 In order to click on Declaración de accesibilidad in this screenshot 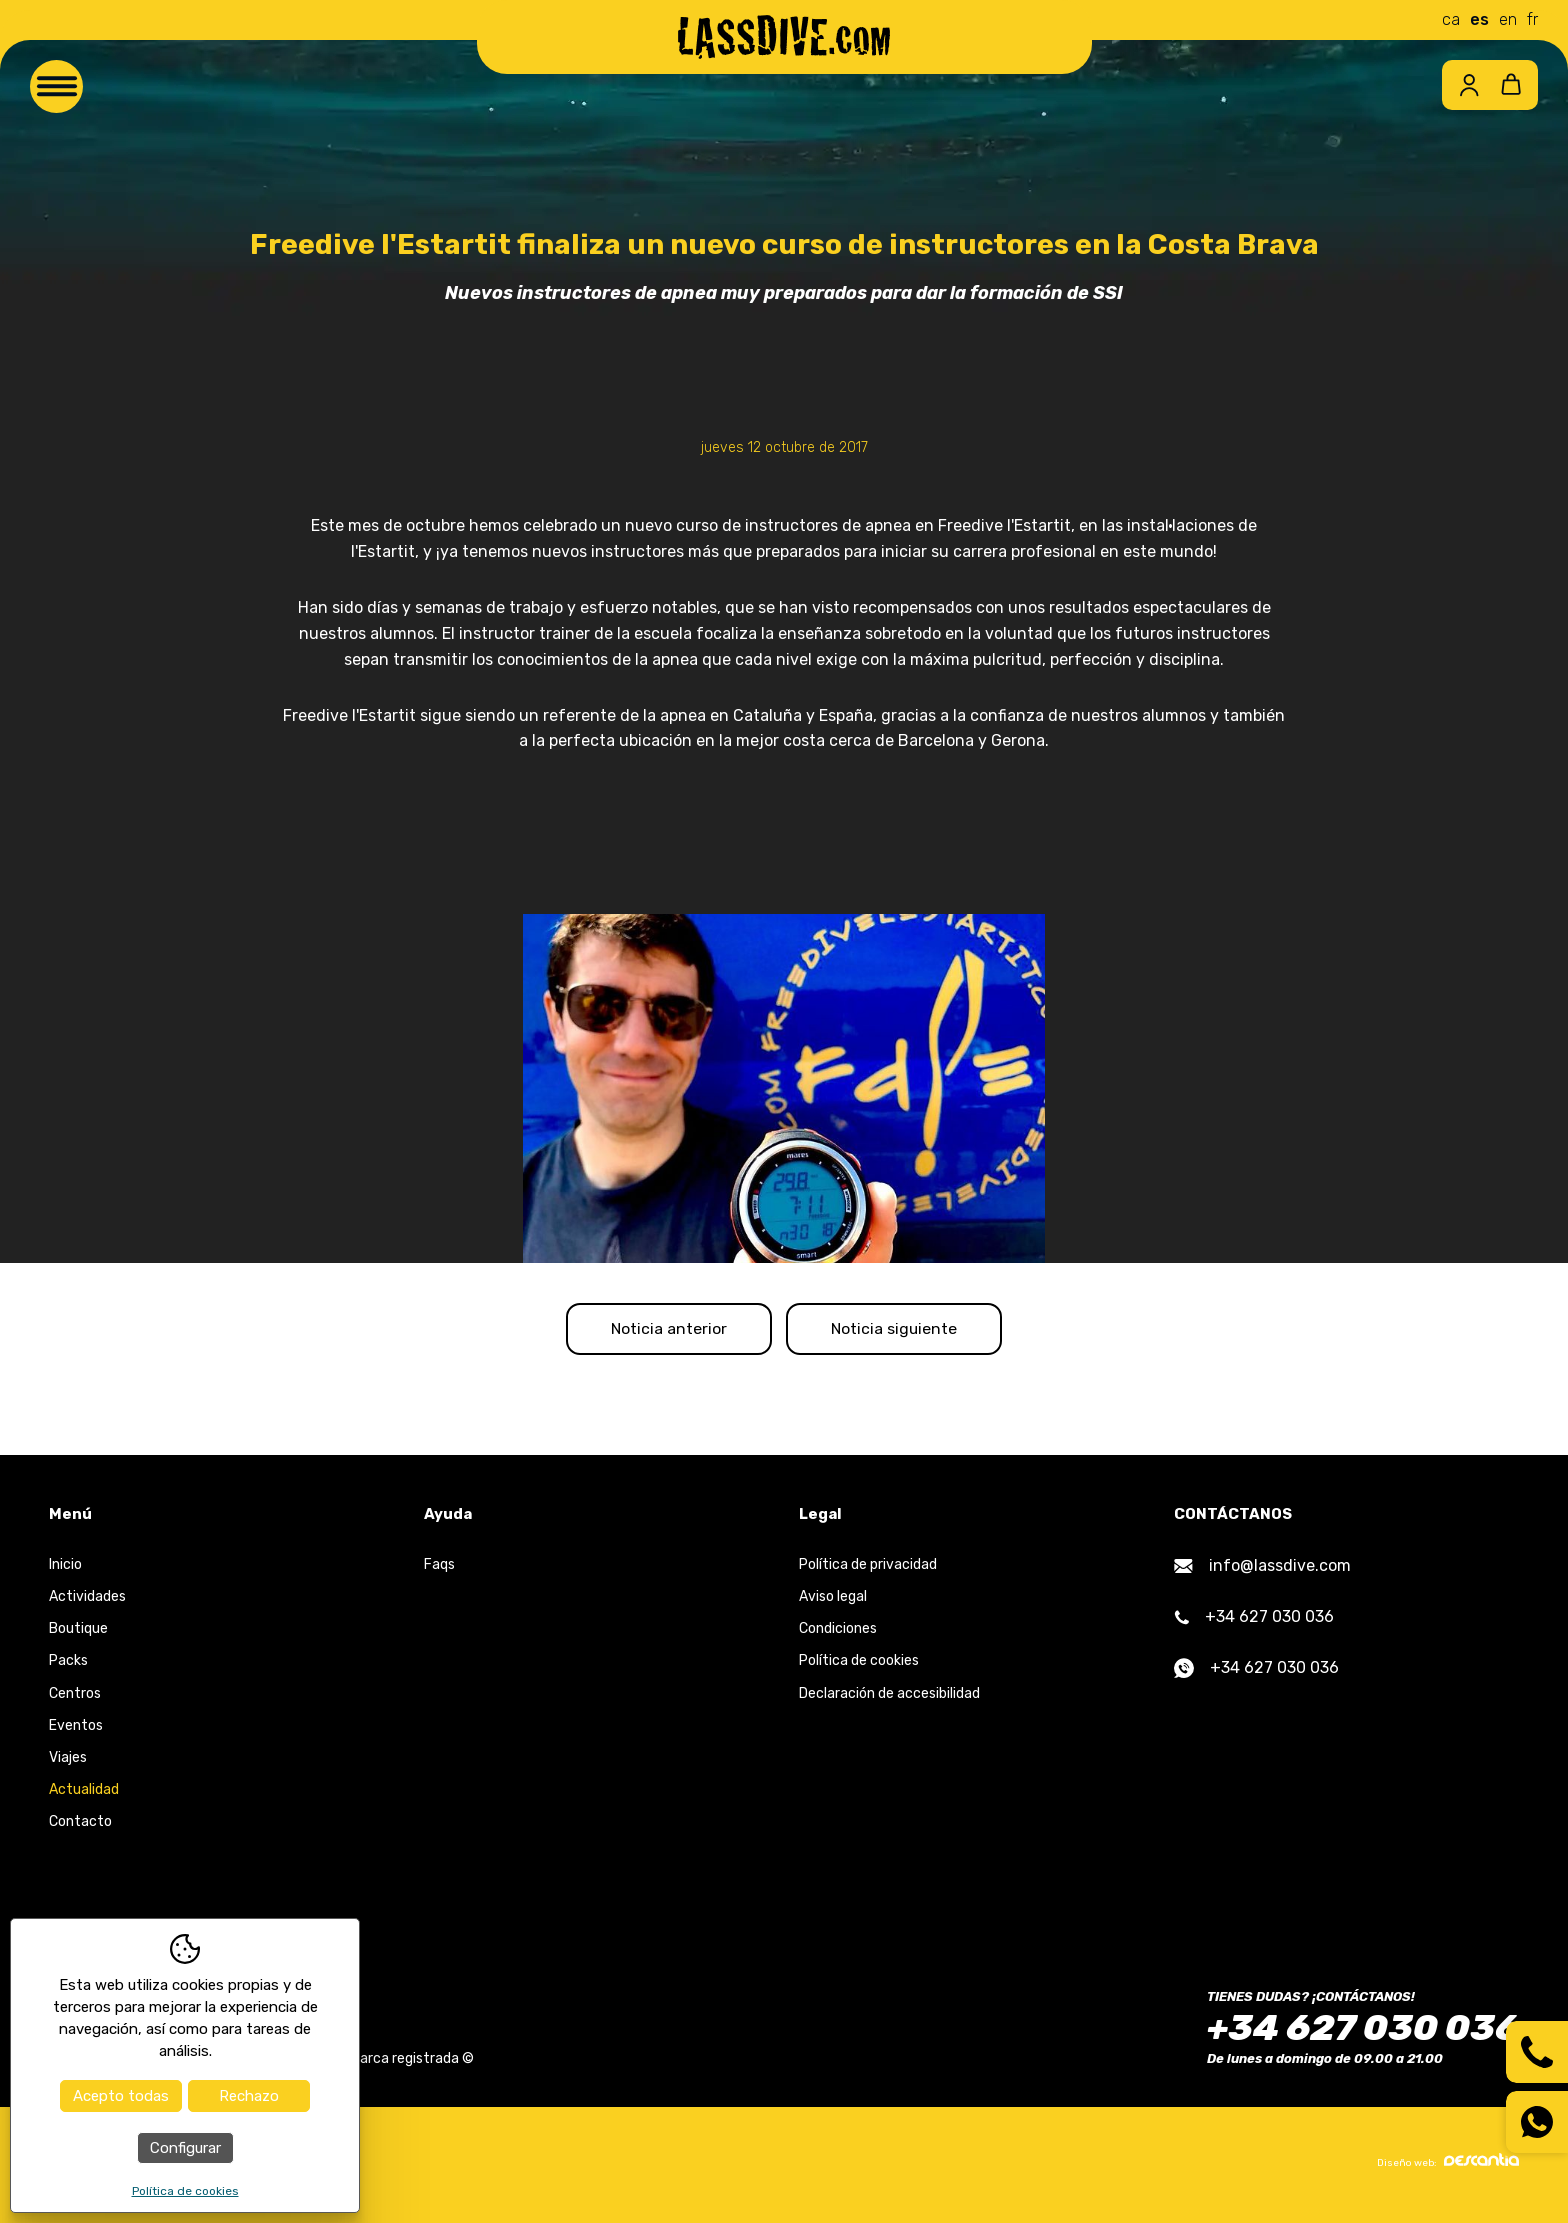, I will do `click(889, 1696)`.